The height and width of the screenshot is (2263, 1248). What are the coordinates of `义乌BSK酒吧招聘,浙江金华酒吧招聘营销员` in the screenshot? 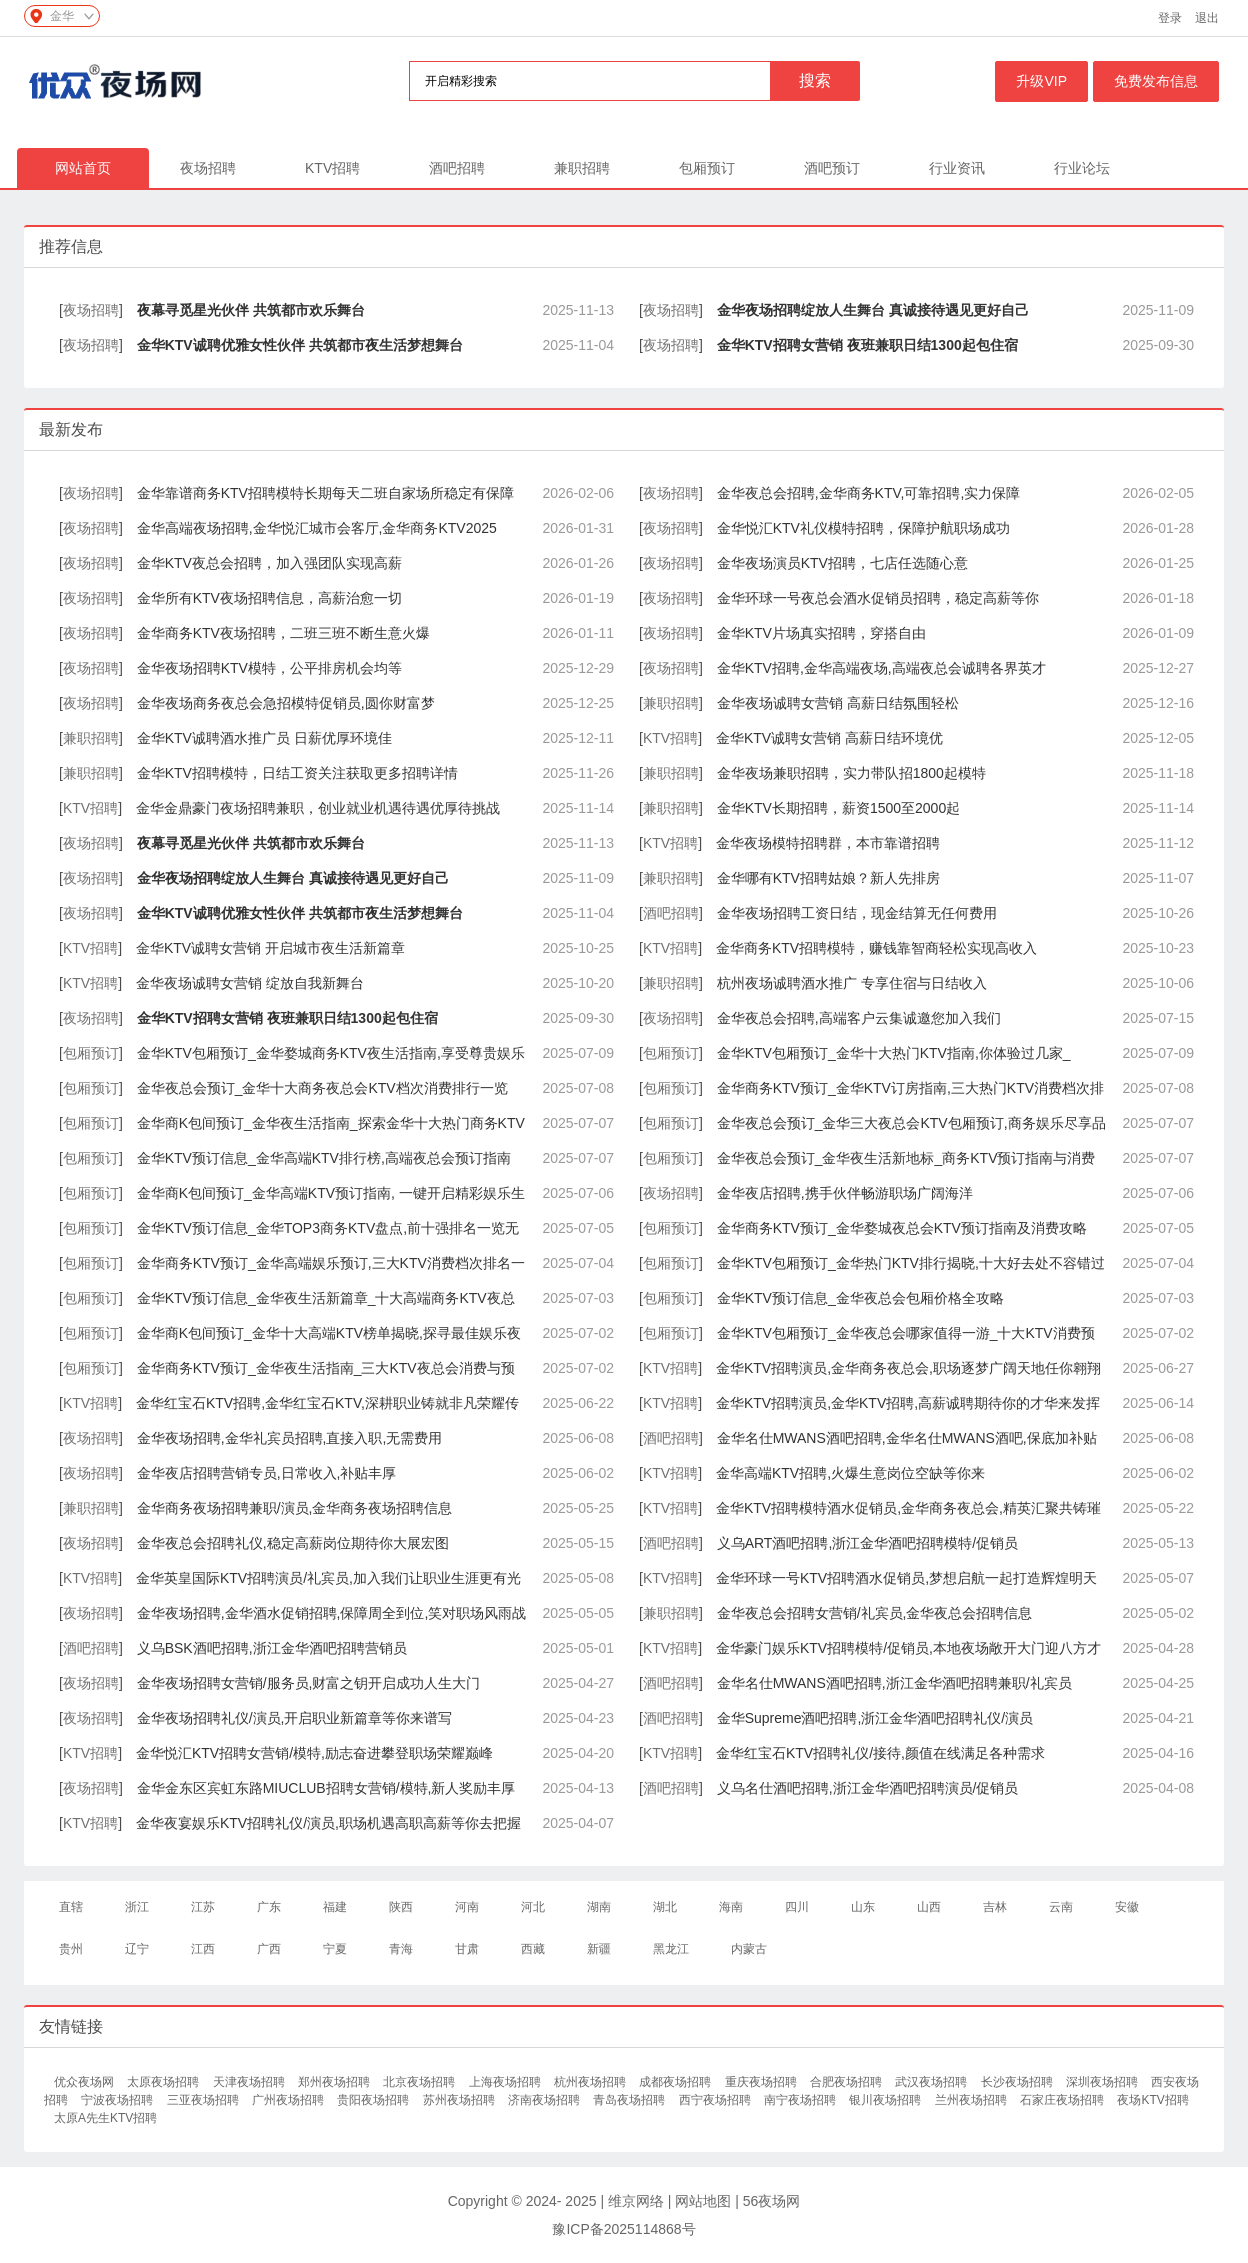 It's located at (272, 1648).